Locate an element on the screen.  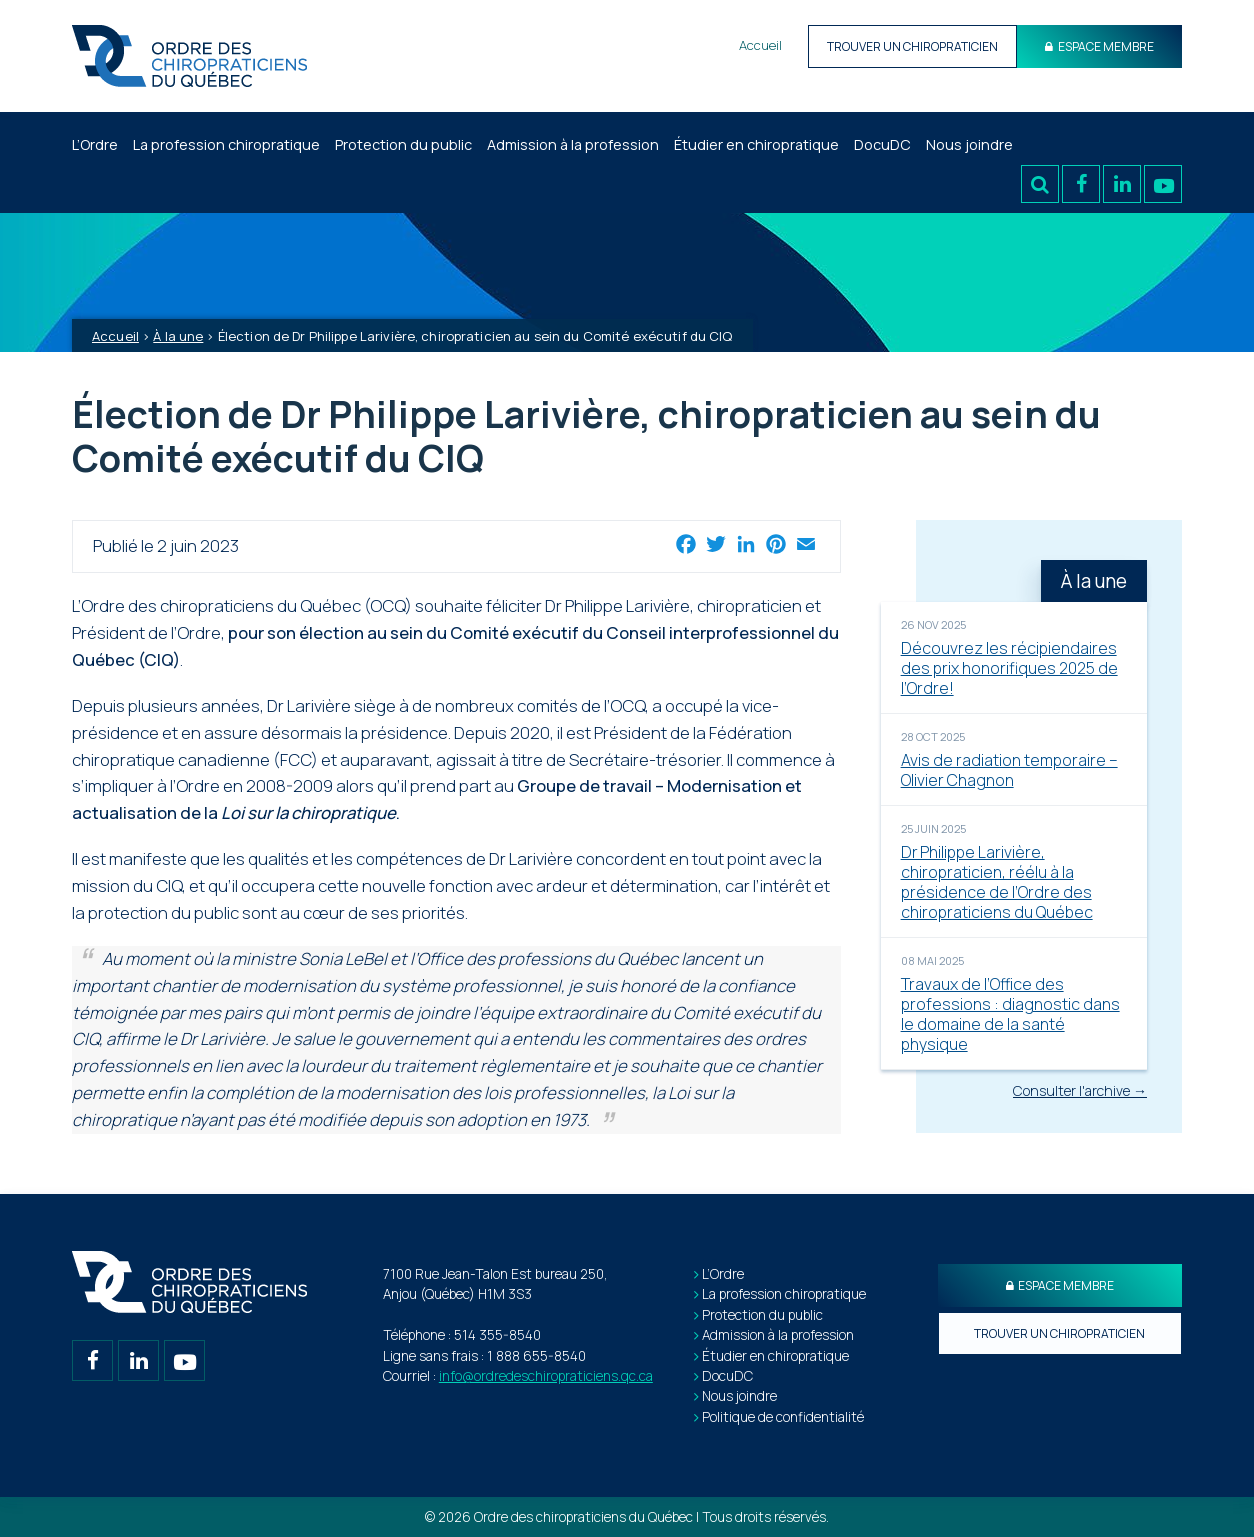
Protection du public is located at coordinates (403, 144).